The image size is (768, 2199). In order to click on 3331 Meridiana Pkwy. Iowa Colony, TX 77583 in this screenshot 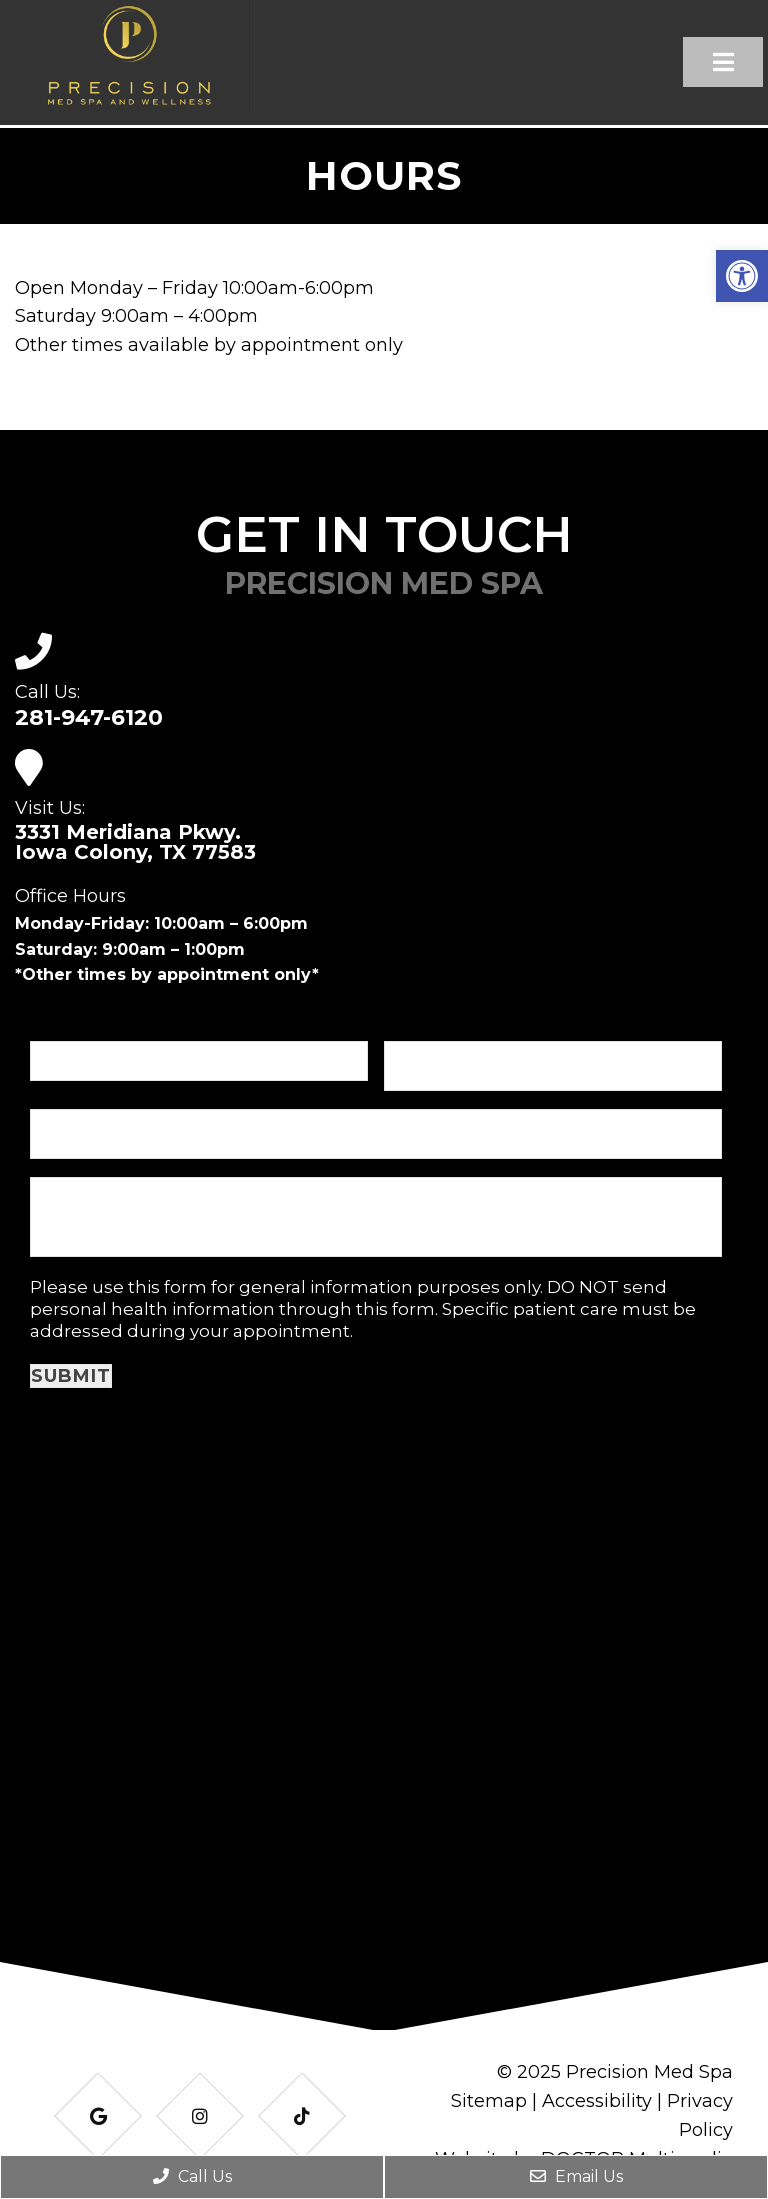, I will do `click(135, 842)`.